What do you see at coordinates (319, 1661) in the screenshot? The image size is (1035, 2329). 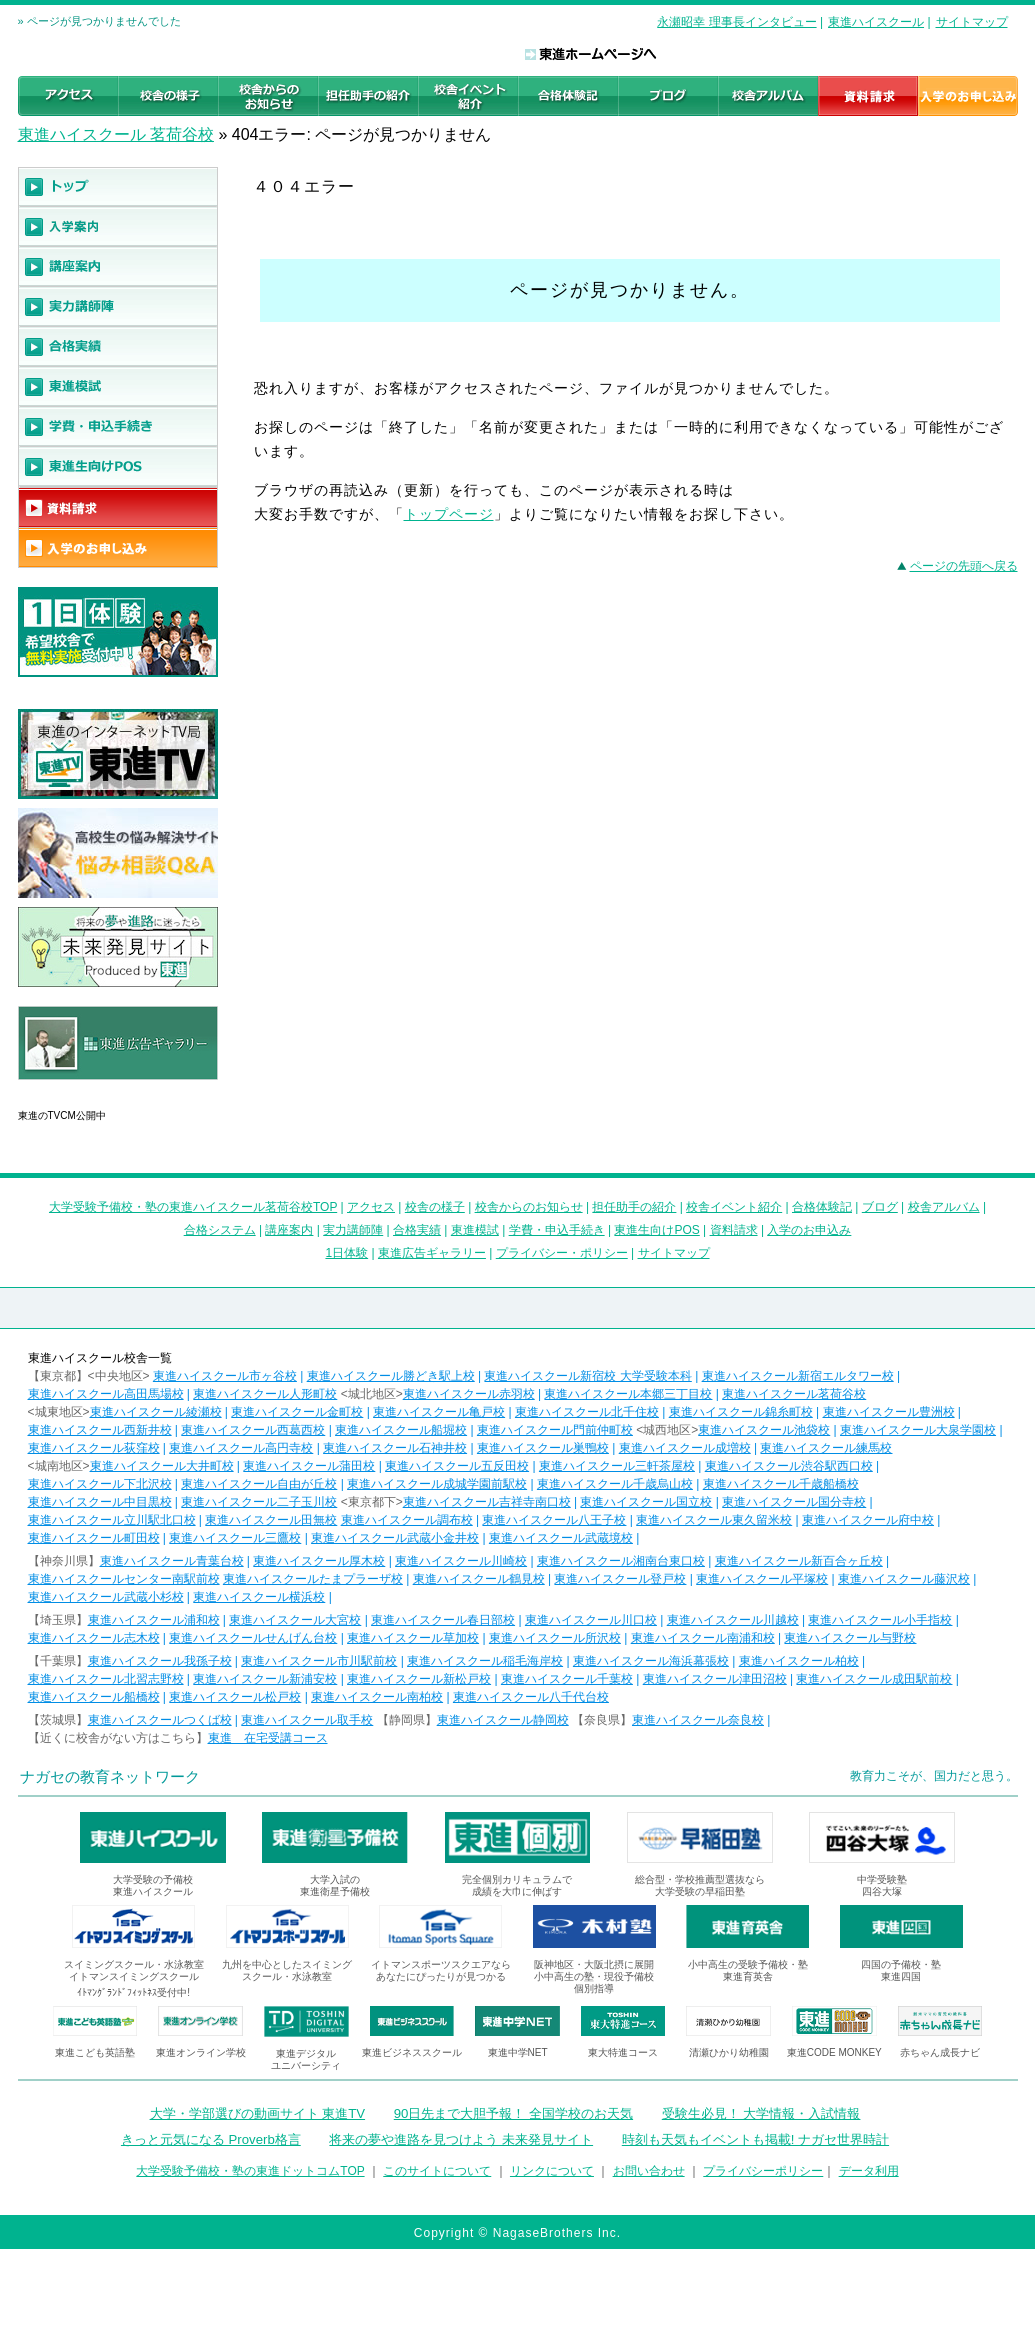 I see `東進ハイスクール市川駅前校` at bounding box center [319, 1661].